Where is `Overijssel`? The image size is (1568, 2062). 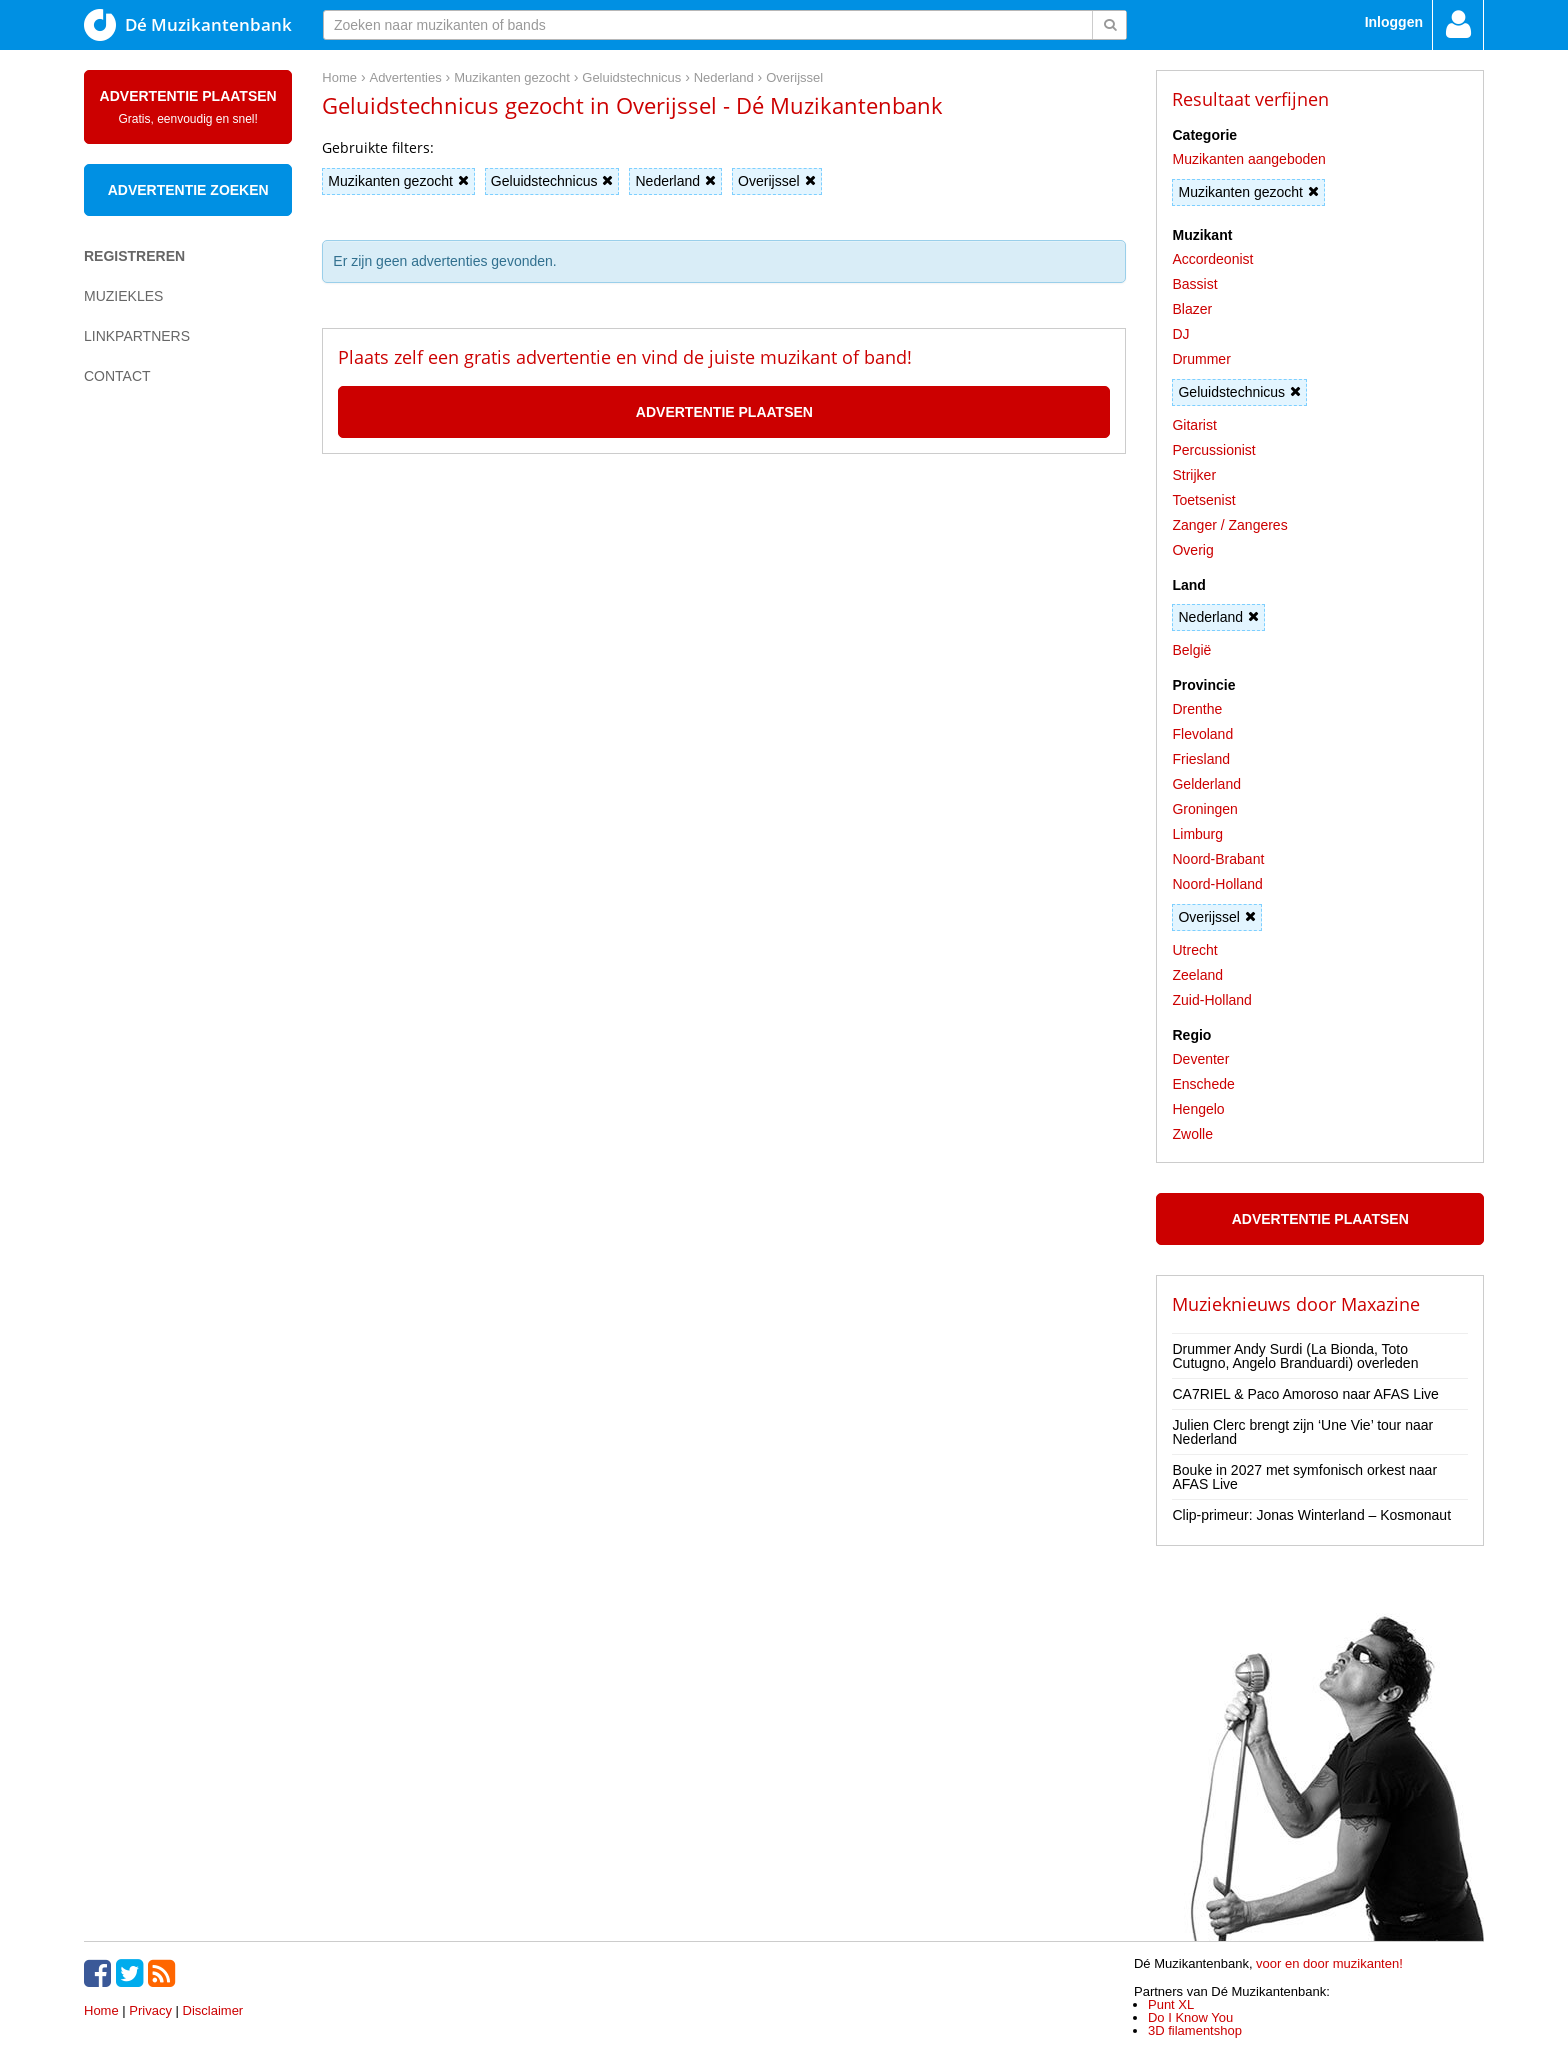 Overijssel is located at coordinates (776, 181).